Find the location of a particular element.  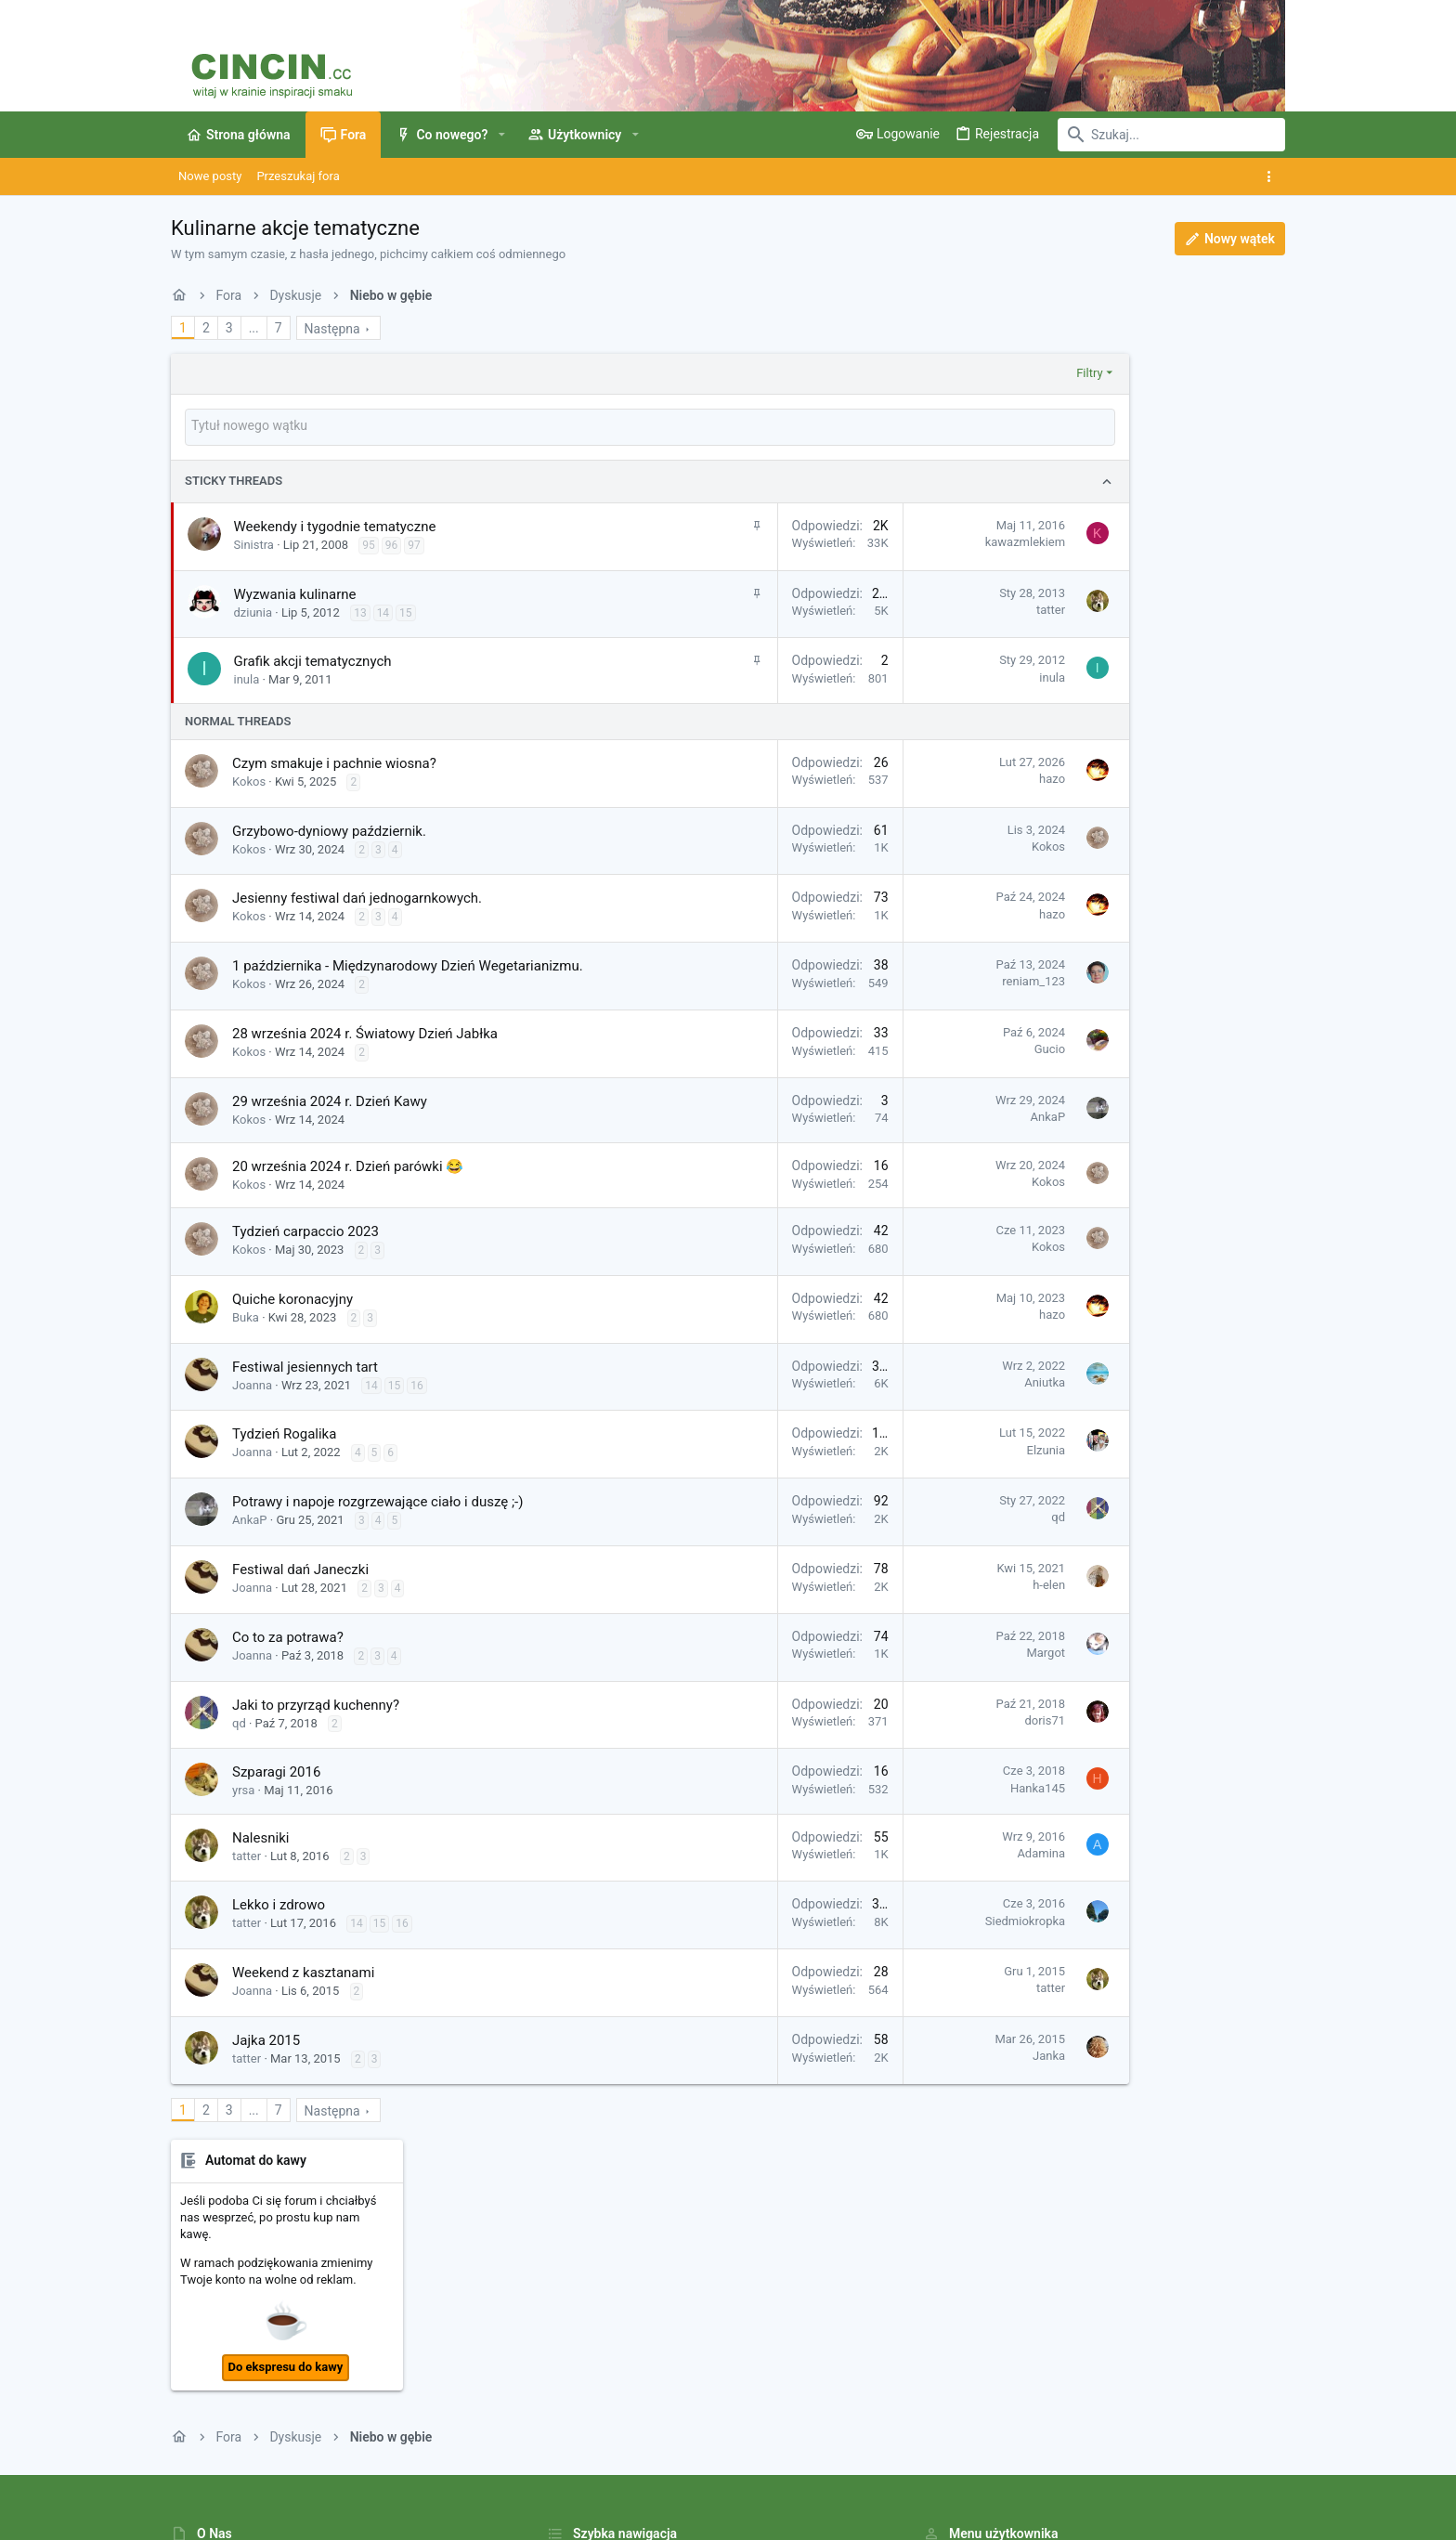

Polityka prywatności is located at coordinates (968, 2471).